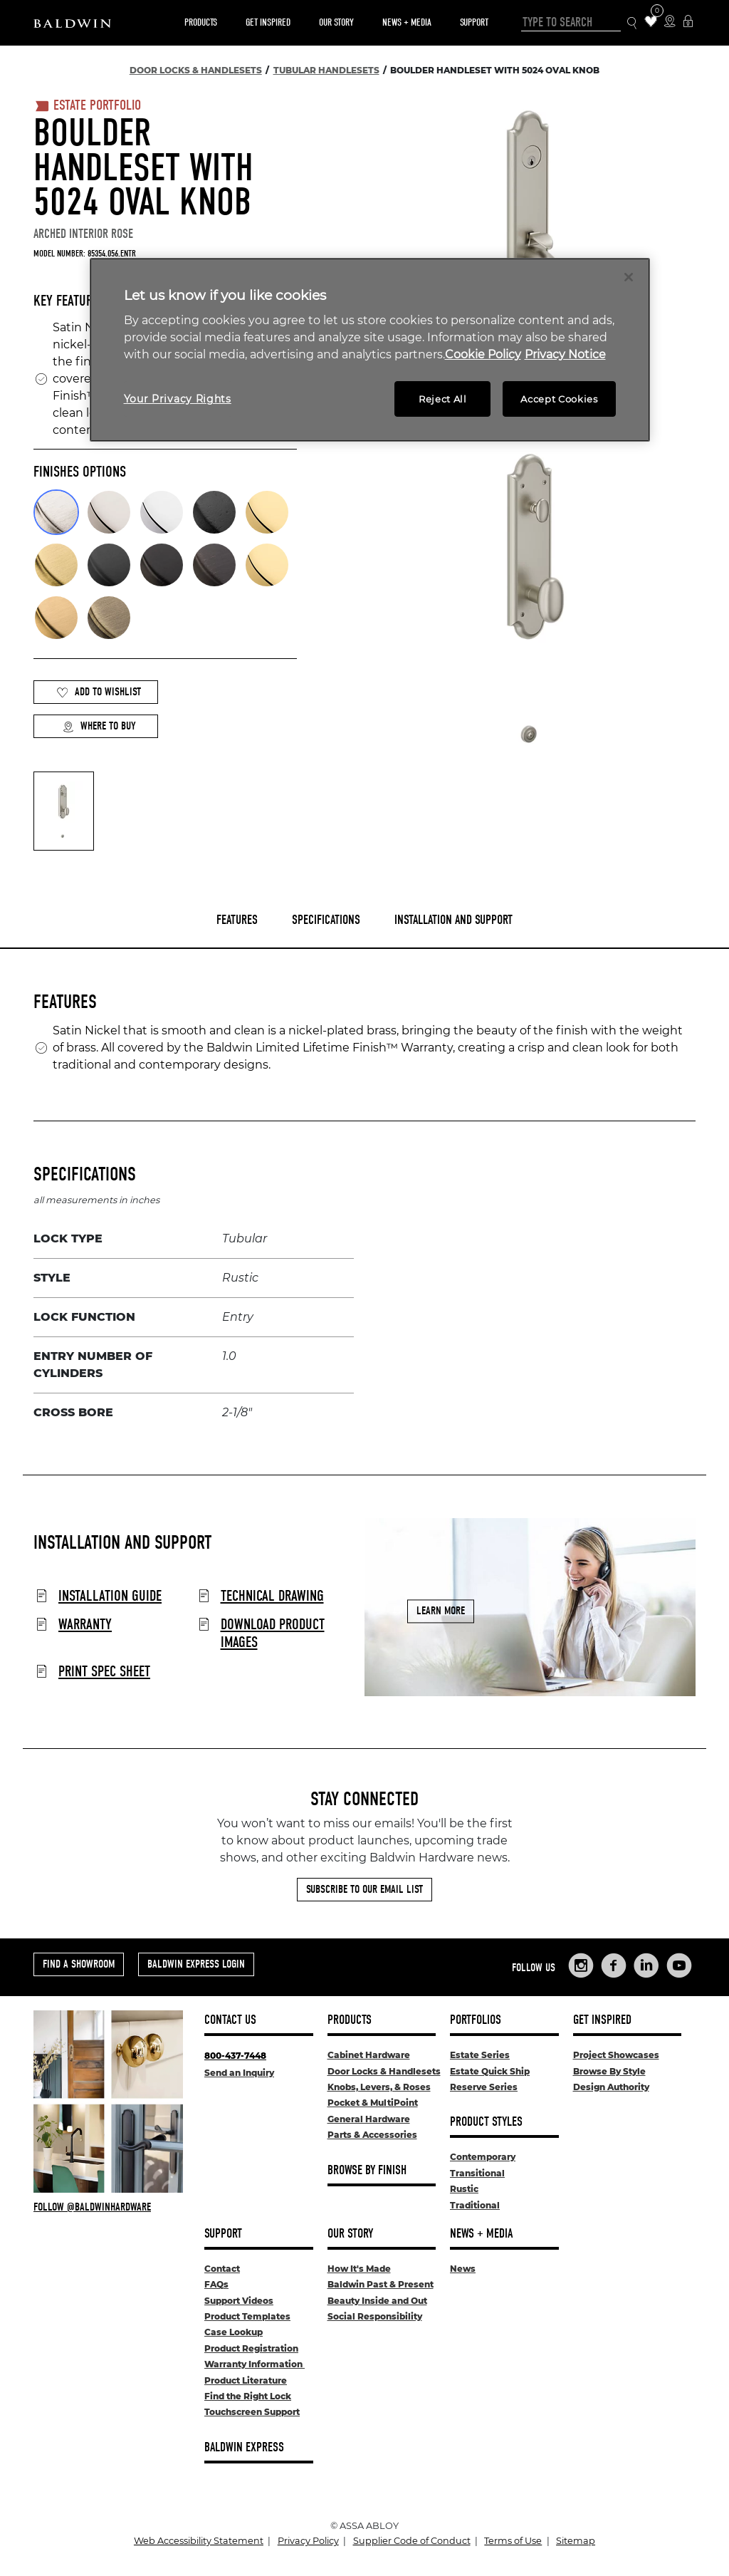  I want to click on Learn More, so click(440, 1611).